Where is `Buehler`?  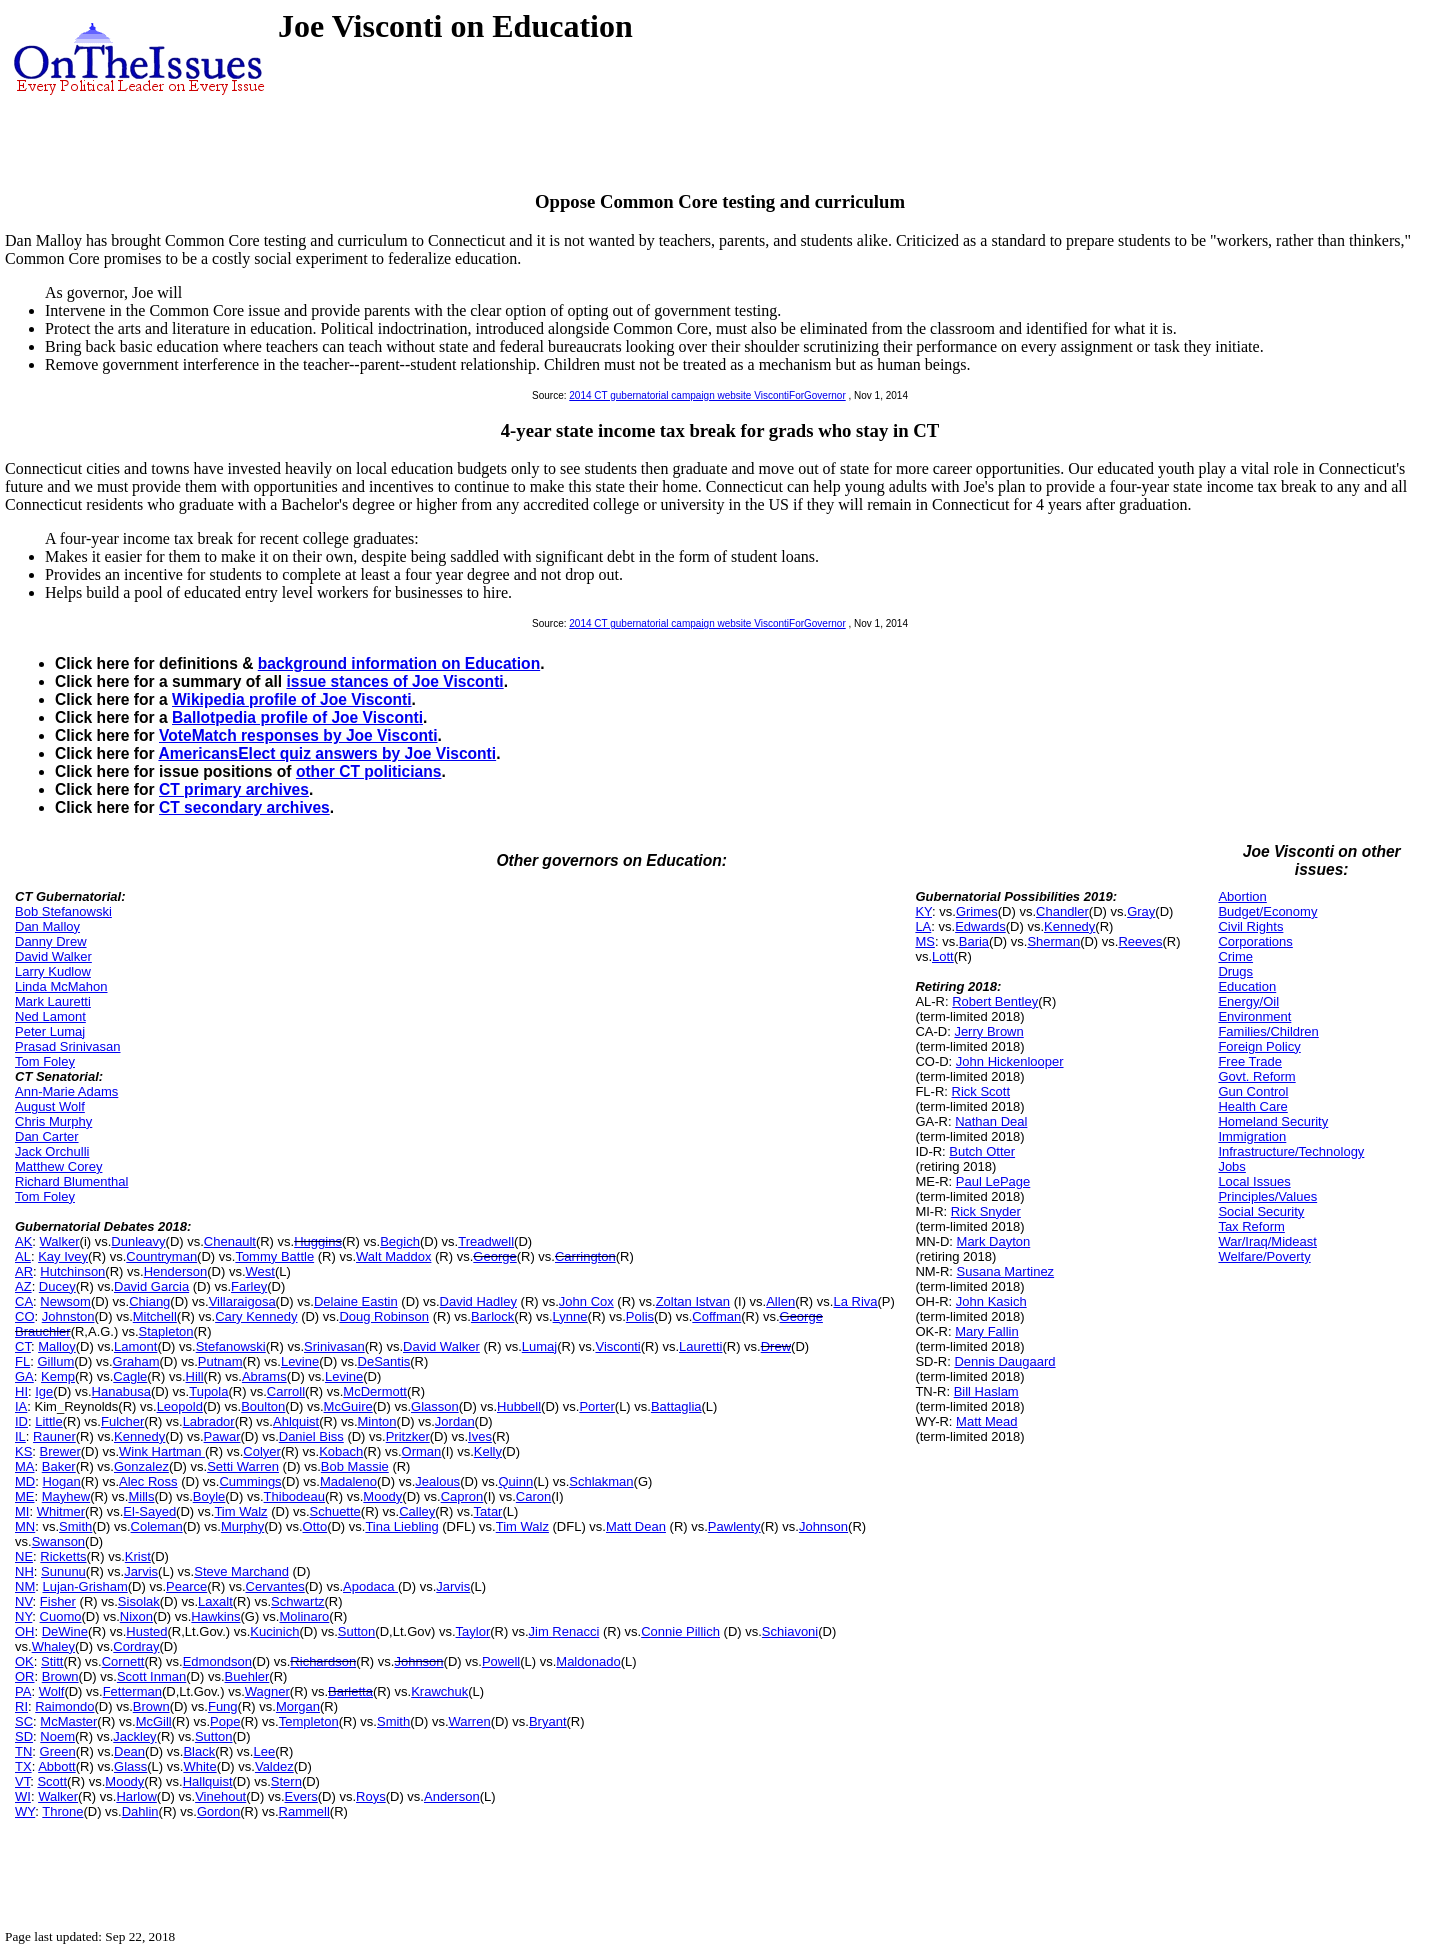
Buehler is located at coordinates (247, 1676).